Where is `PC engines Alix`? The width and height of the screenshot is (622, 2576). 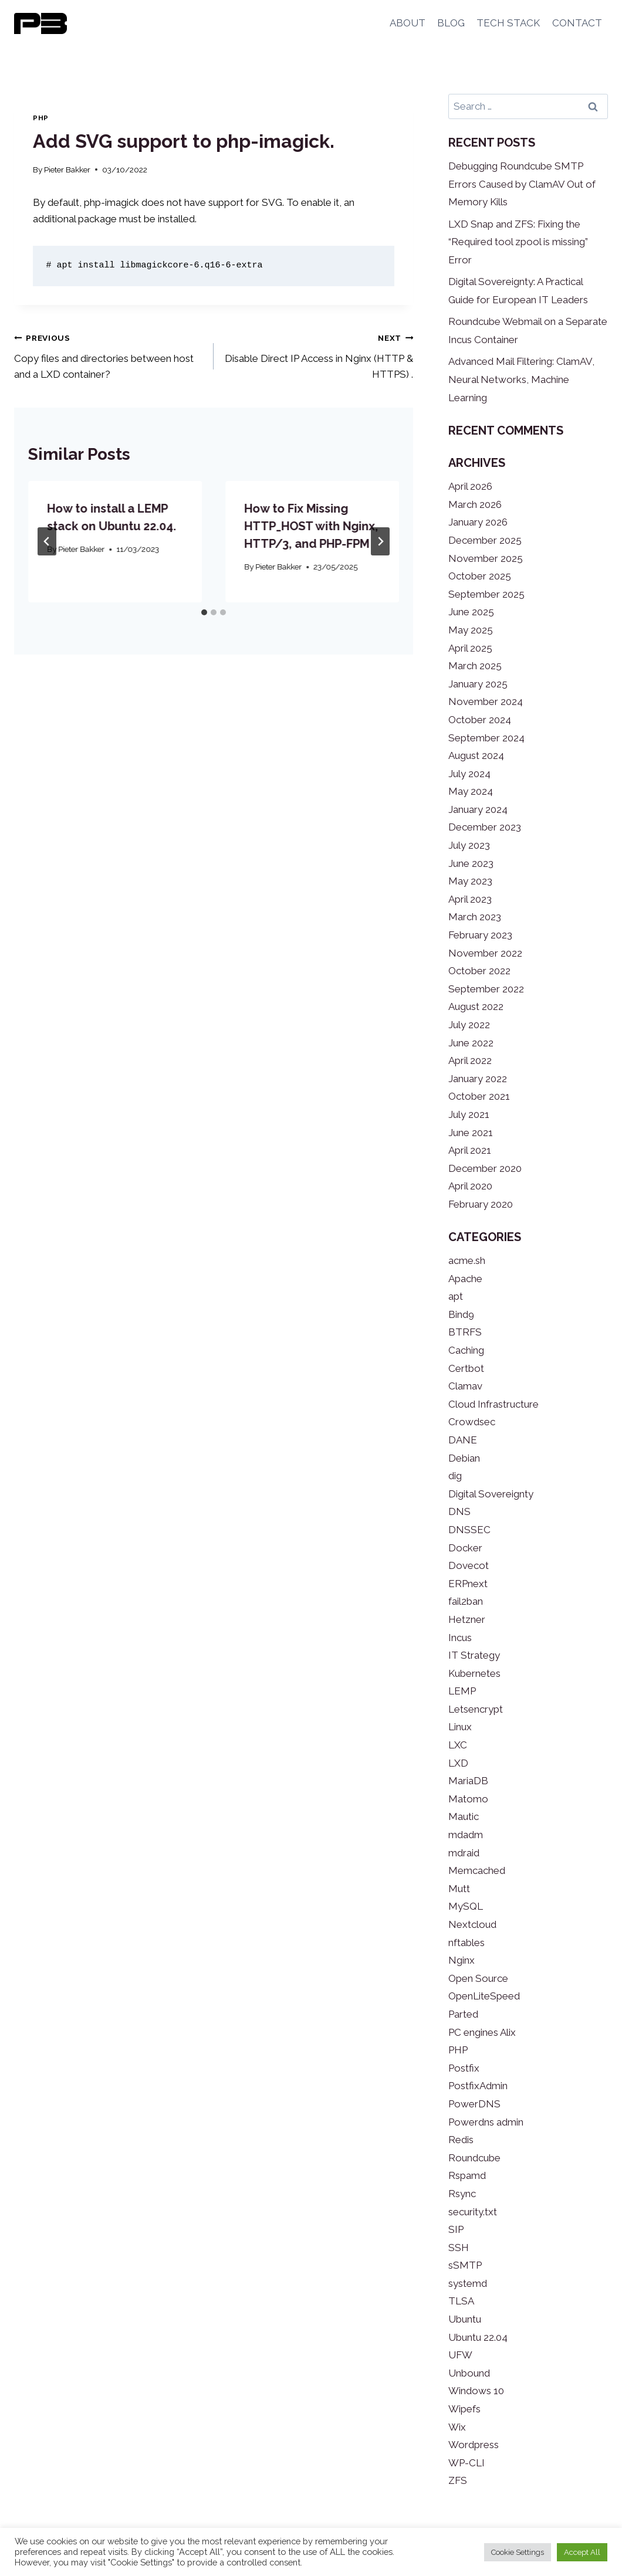
PC engines Alix is located at coordinates (482, 2032).